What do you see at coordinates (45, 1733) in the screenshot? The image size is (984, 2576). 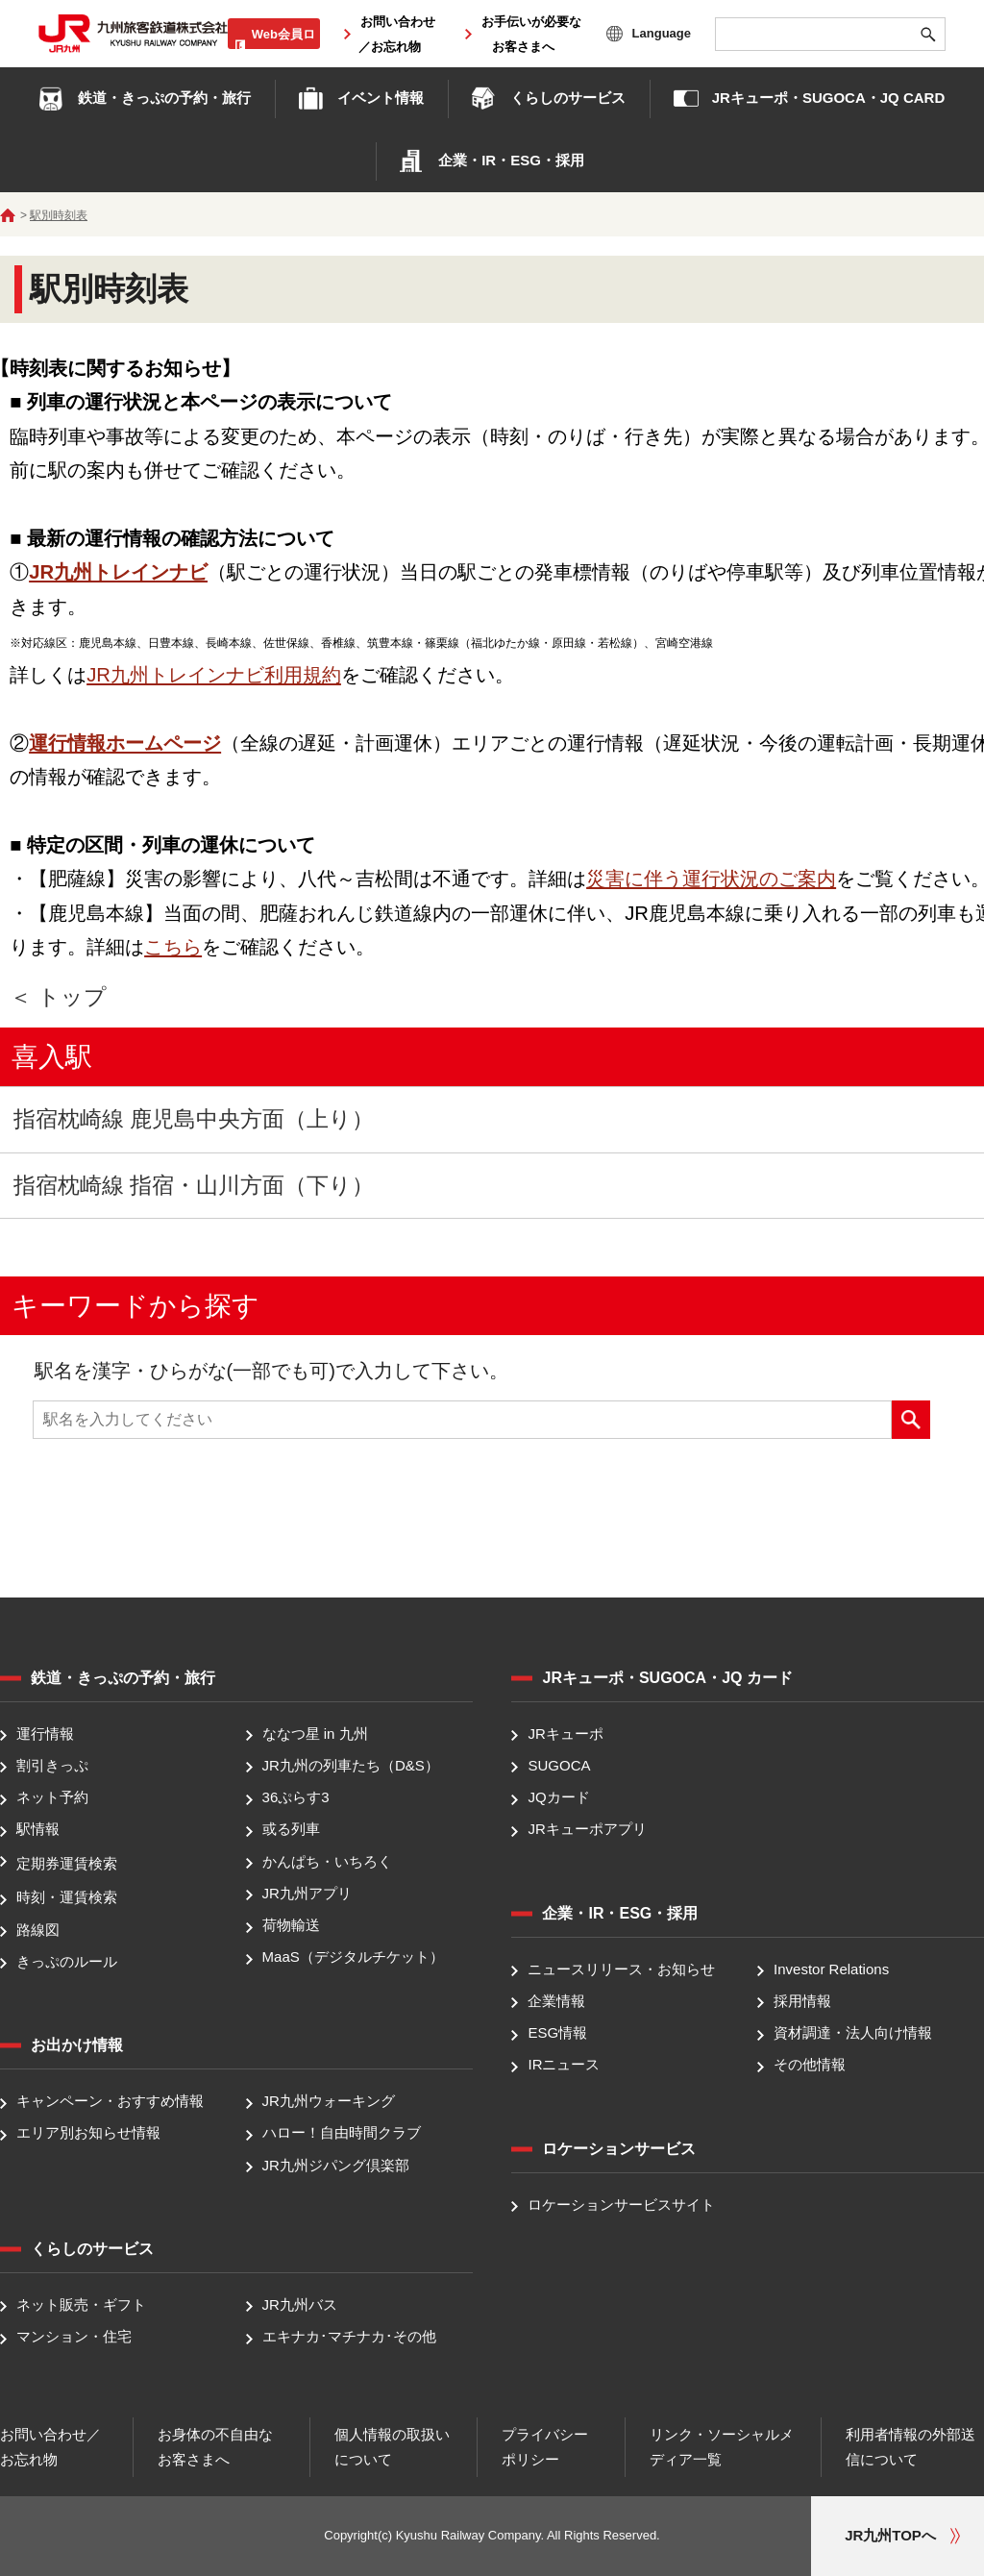 I see `運行情報` at bounding box center [45, 1733].